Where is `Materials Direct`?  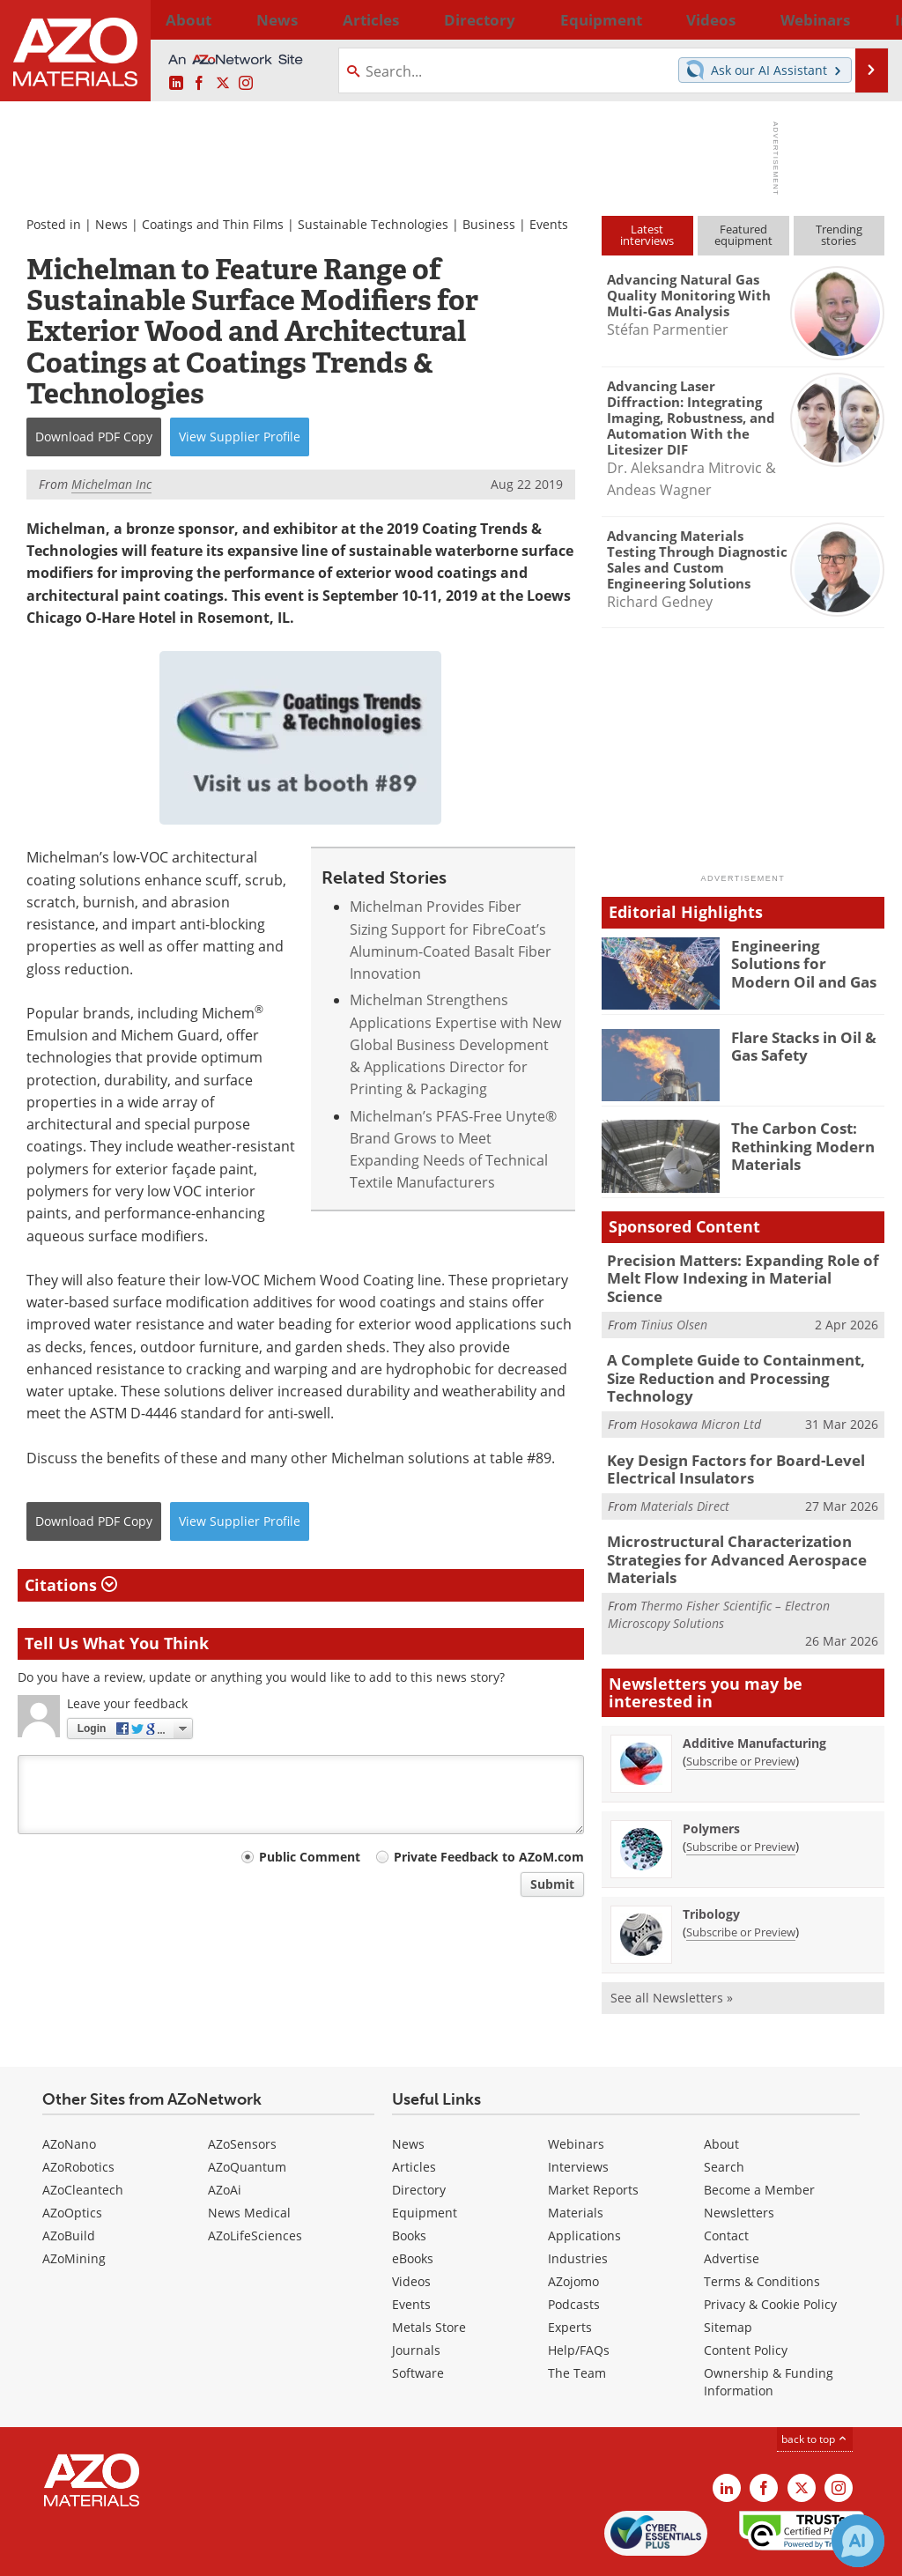 Materials Direct is located at coordinates (684, 1457).